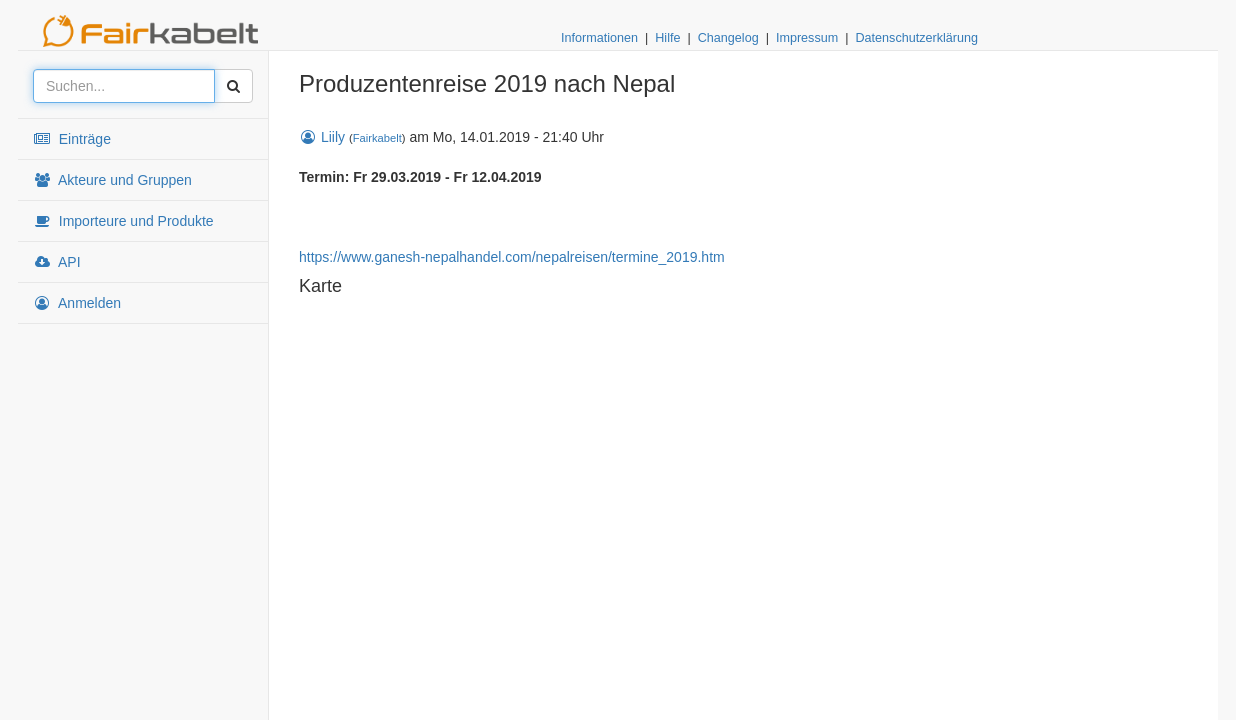  Describe the element at coordinates (512, 257) in the screenshot. I see `https://www.ganesh-nepalhandel.com/nepalreisen/termine_2019.htm` at that location.